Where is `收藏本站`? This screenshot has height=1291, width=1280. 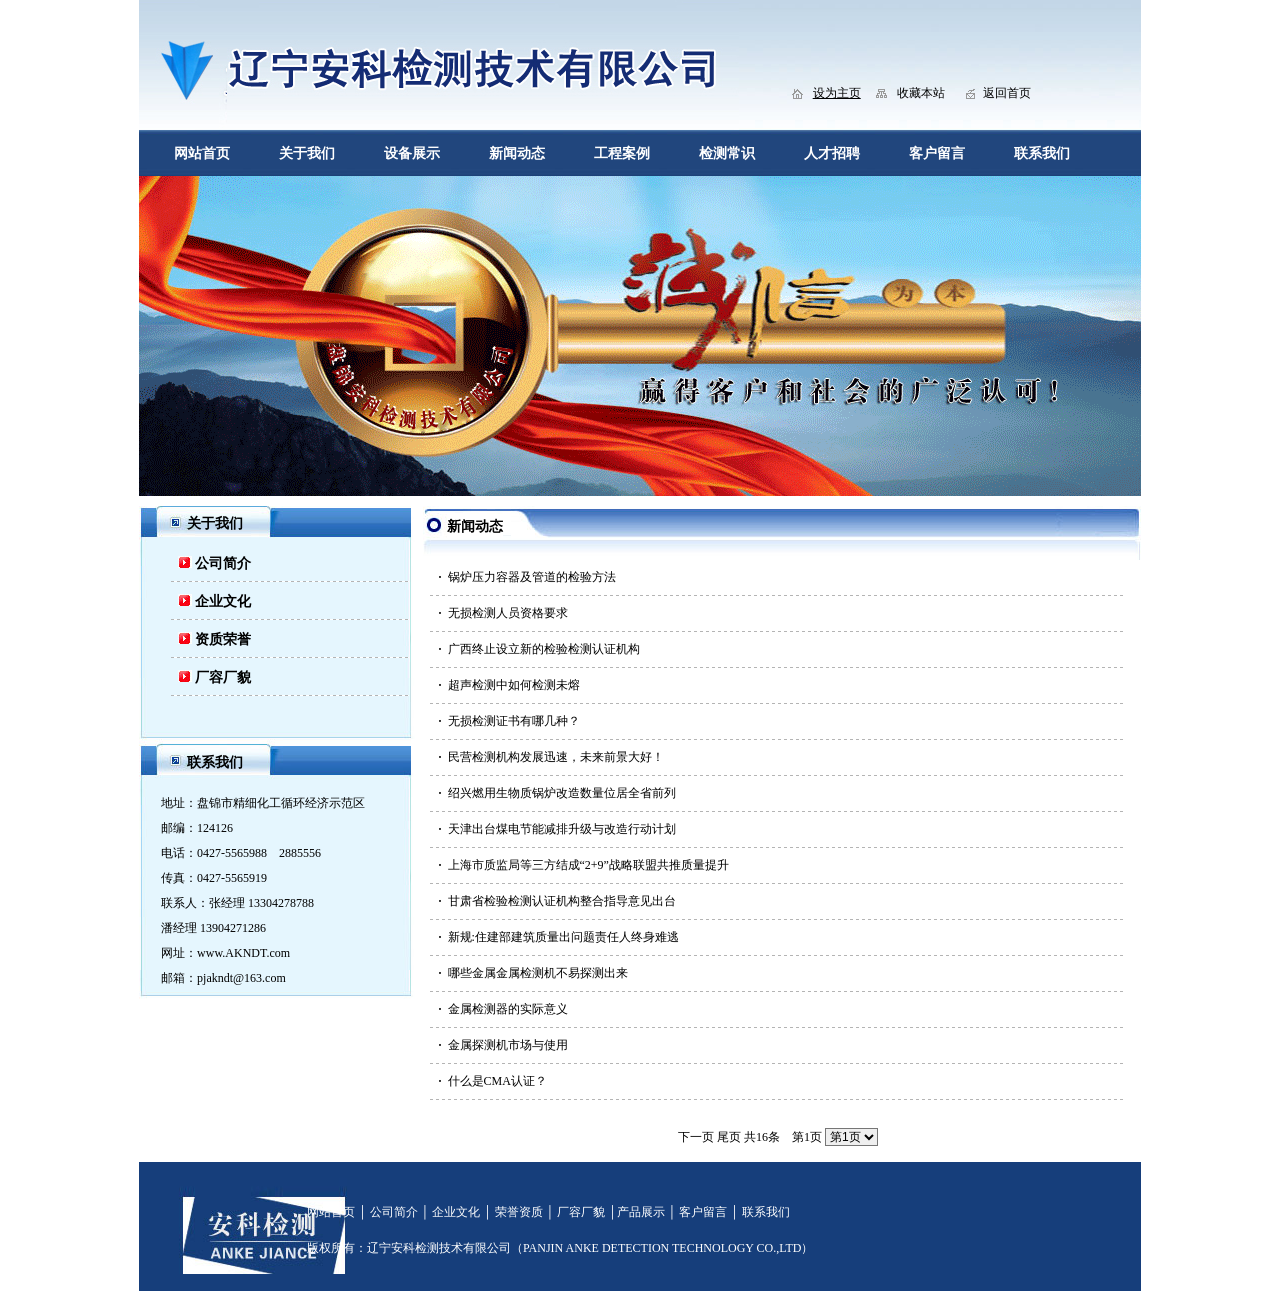
收藏本站 is located at coordinates (921, 93).